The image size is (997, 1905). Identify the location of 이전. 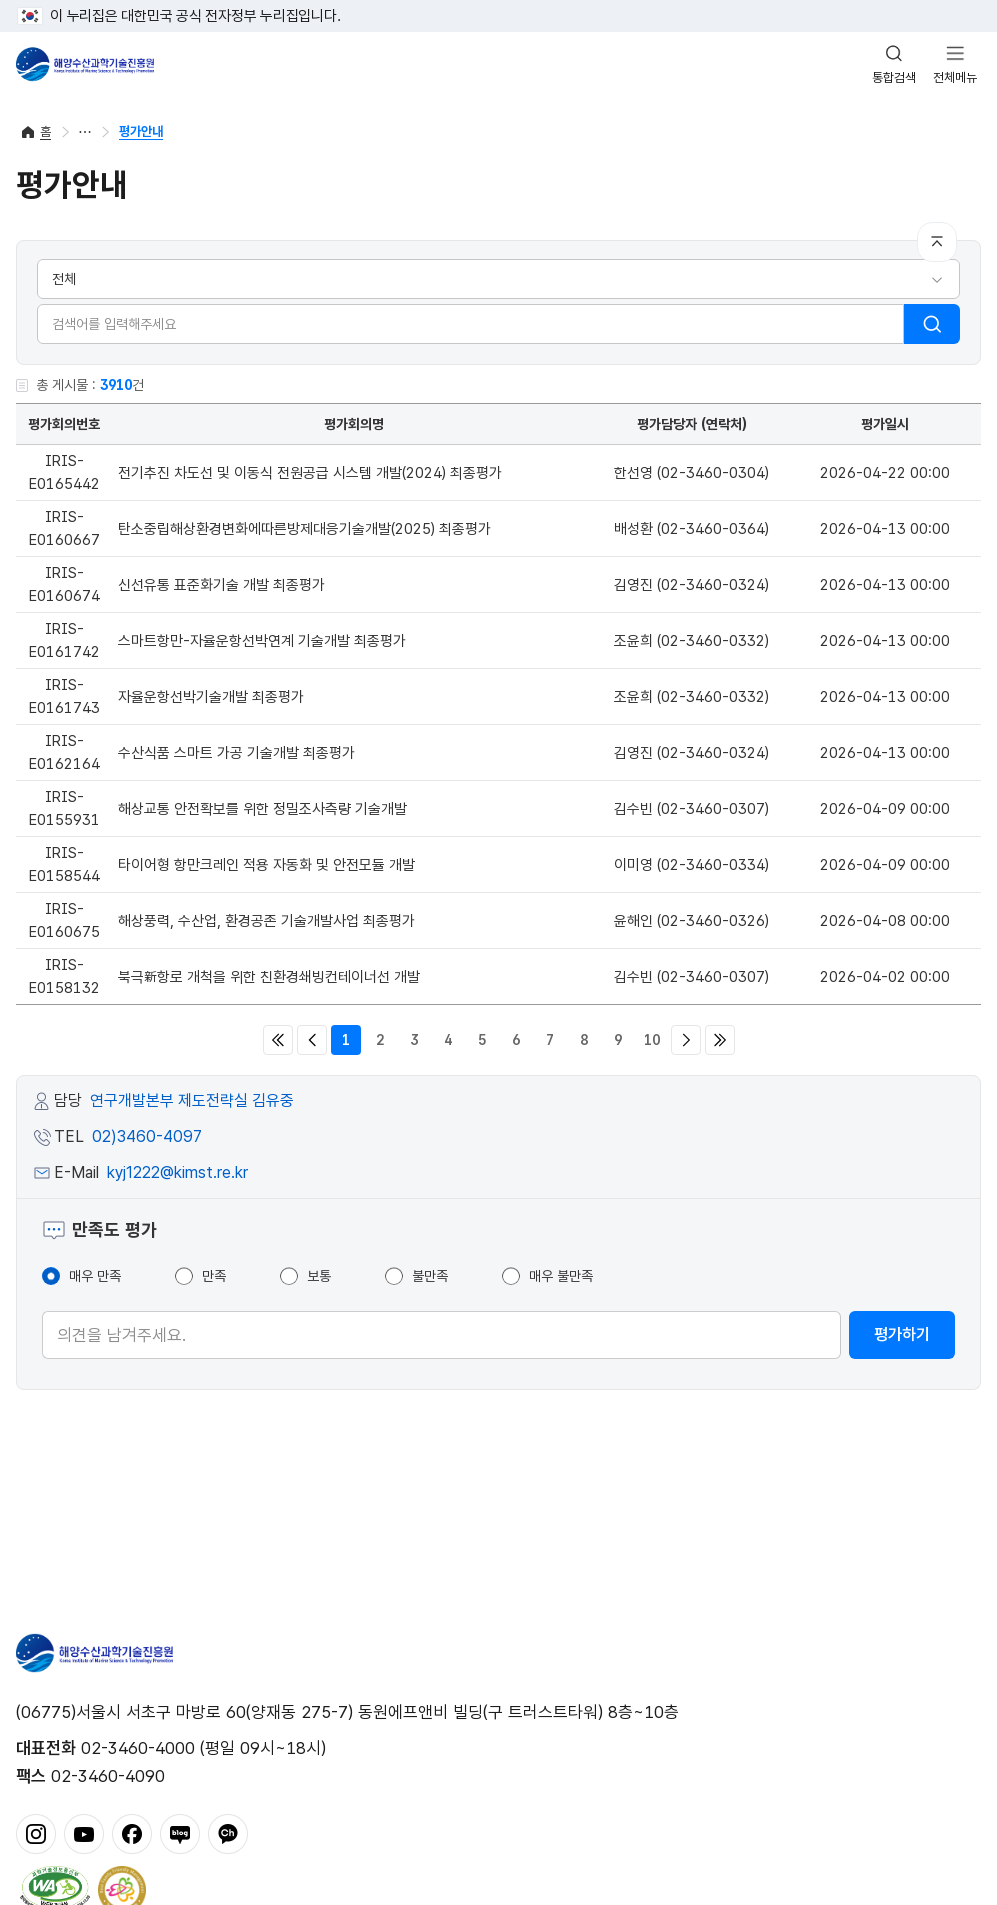
(312, 1040).